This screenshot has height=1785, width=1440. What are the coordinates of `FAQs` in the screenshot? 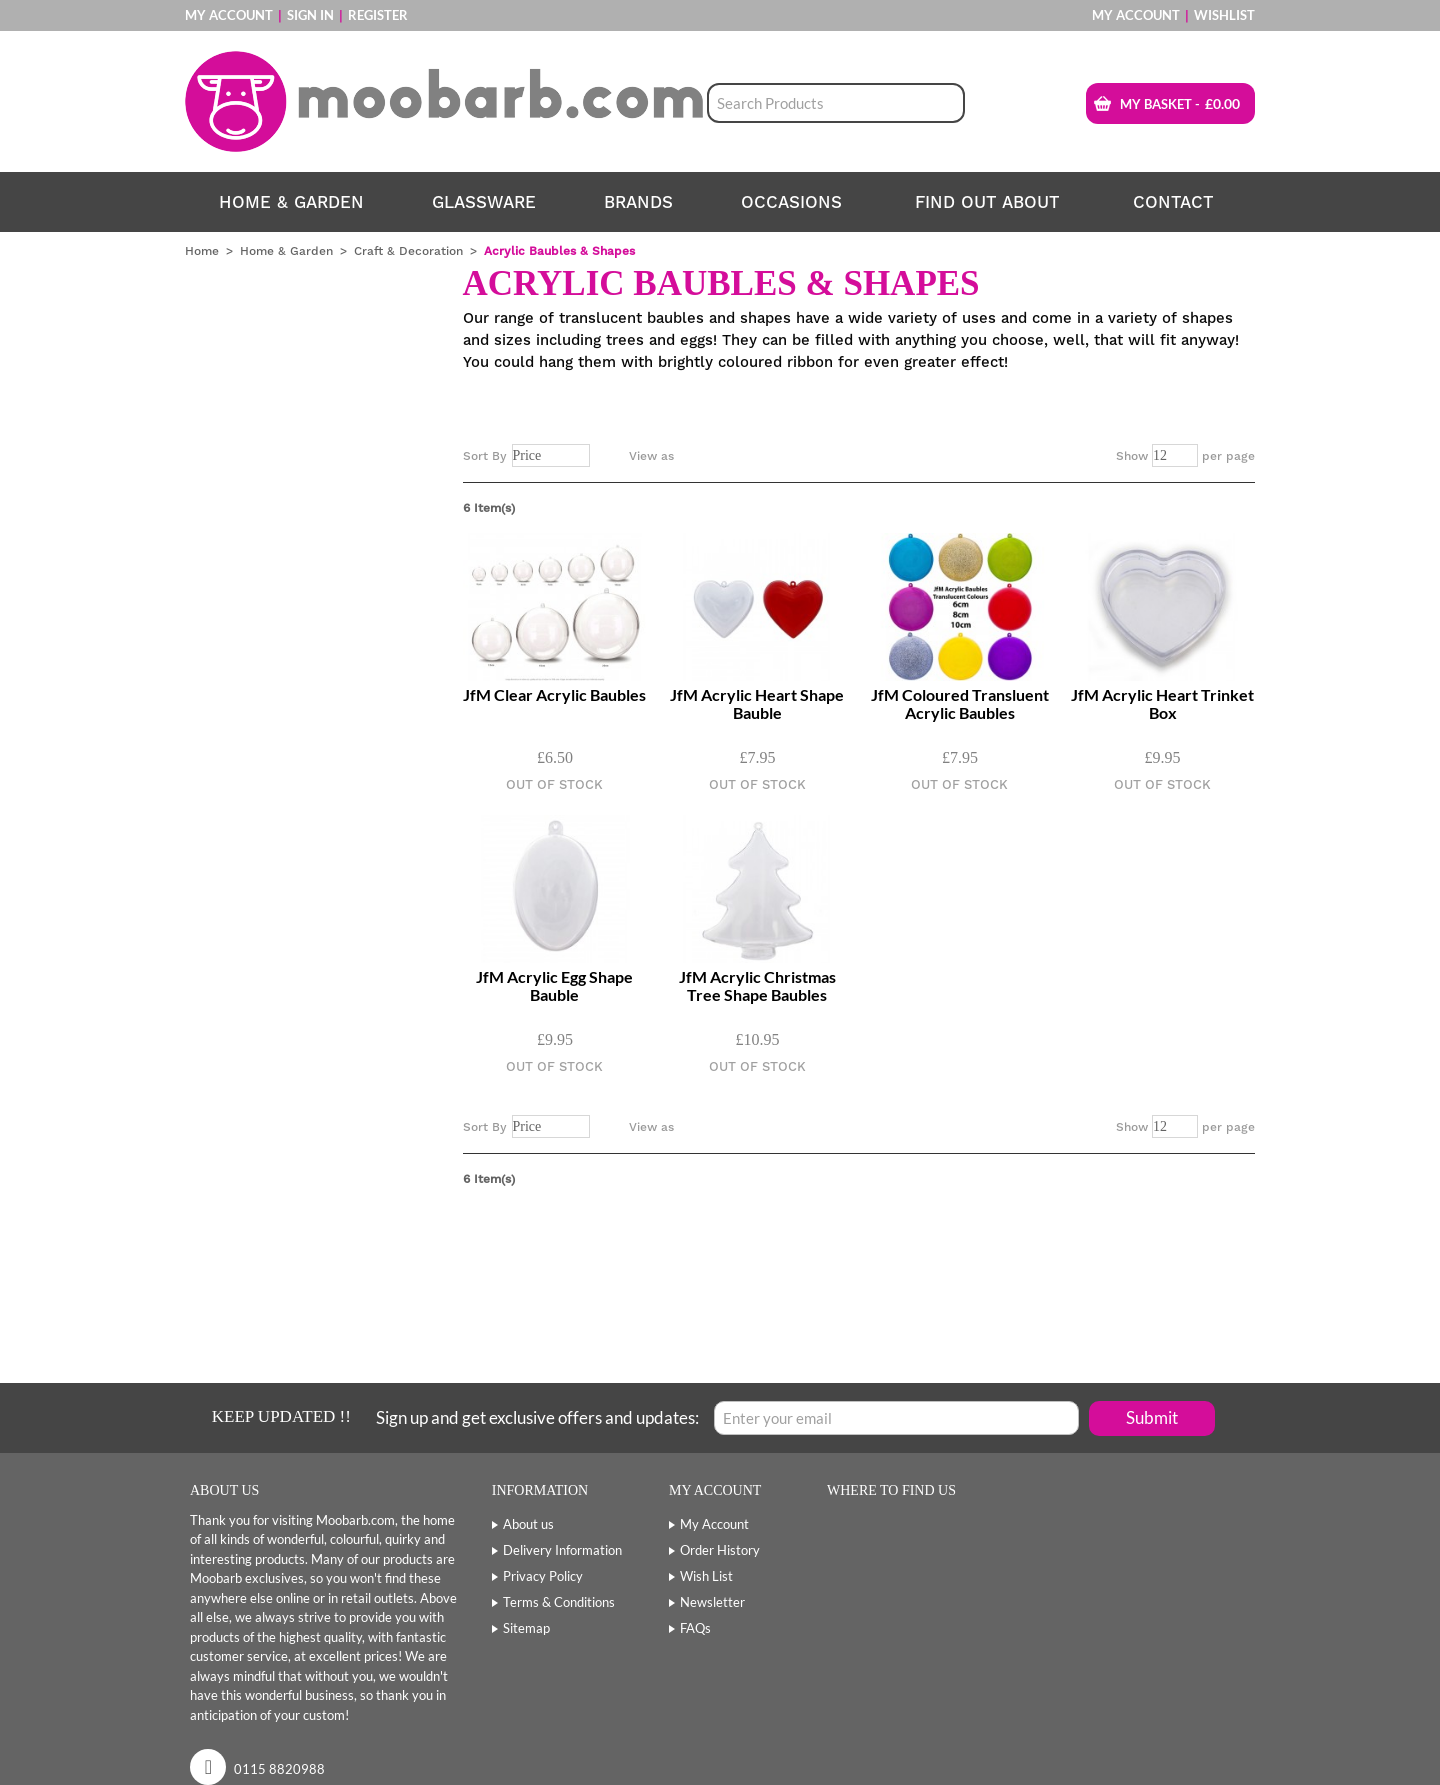 It's located at (695, 1628).